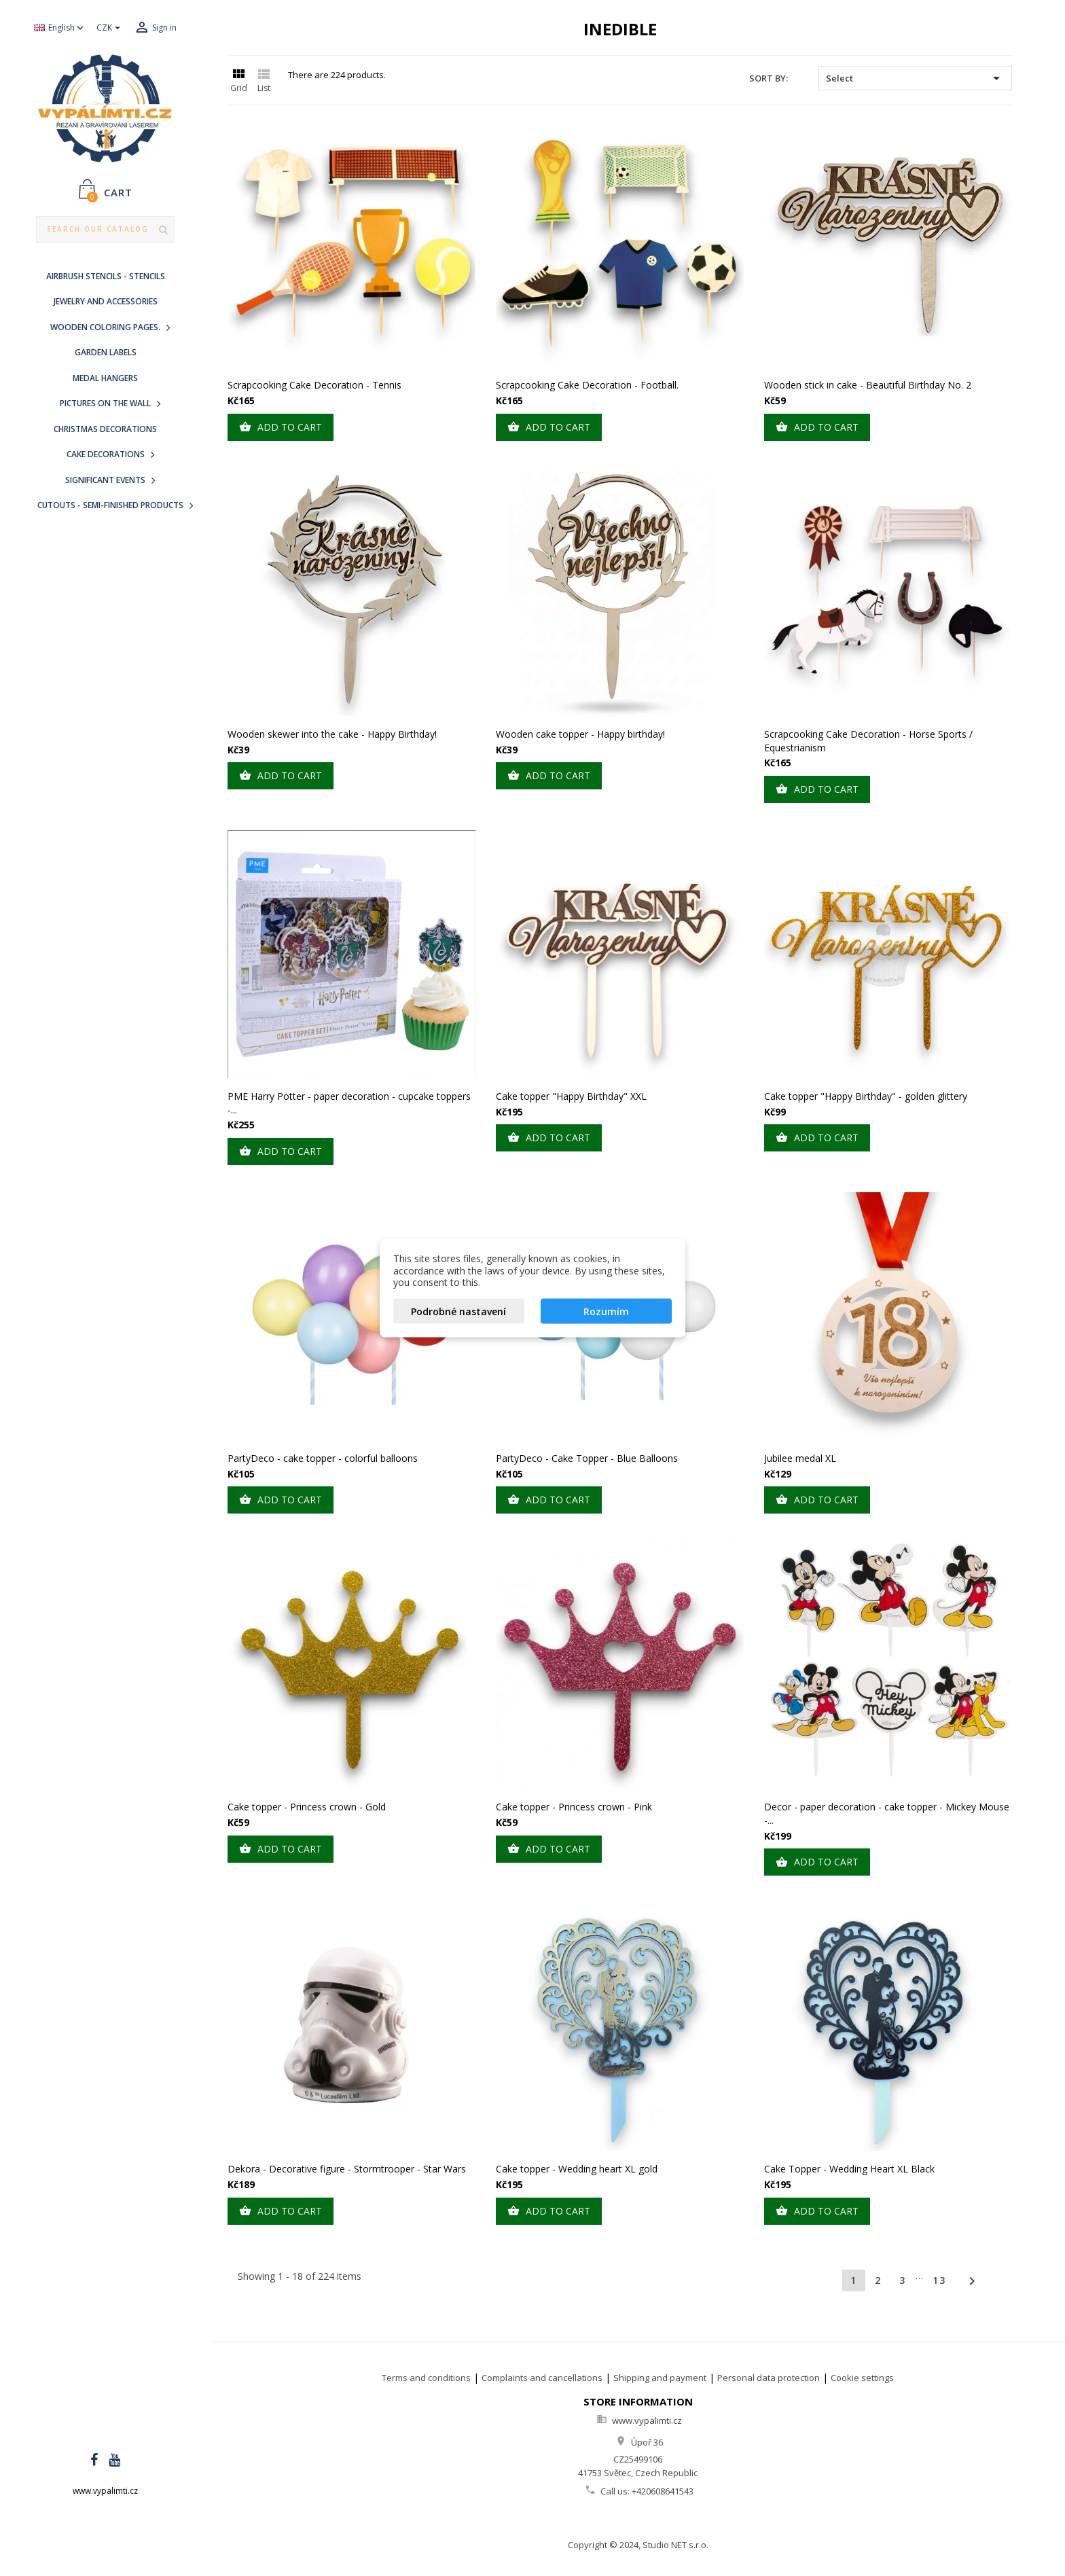 This screenshot has height=2576, width=1065. Describe the element at coordinates (314, 384) in the screenshot. I see `Scrapcooking Cake Decoration - Tennis` at that location.